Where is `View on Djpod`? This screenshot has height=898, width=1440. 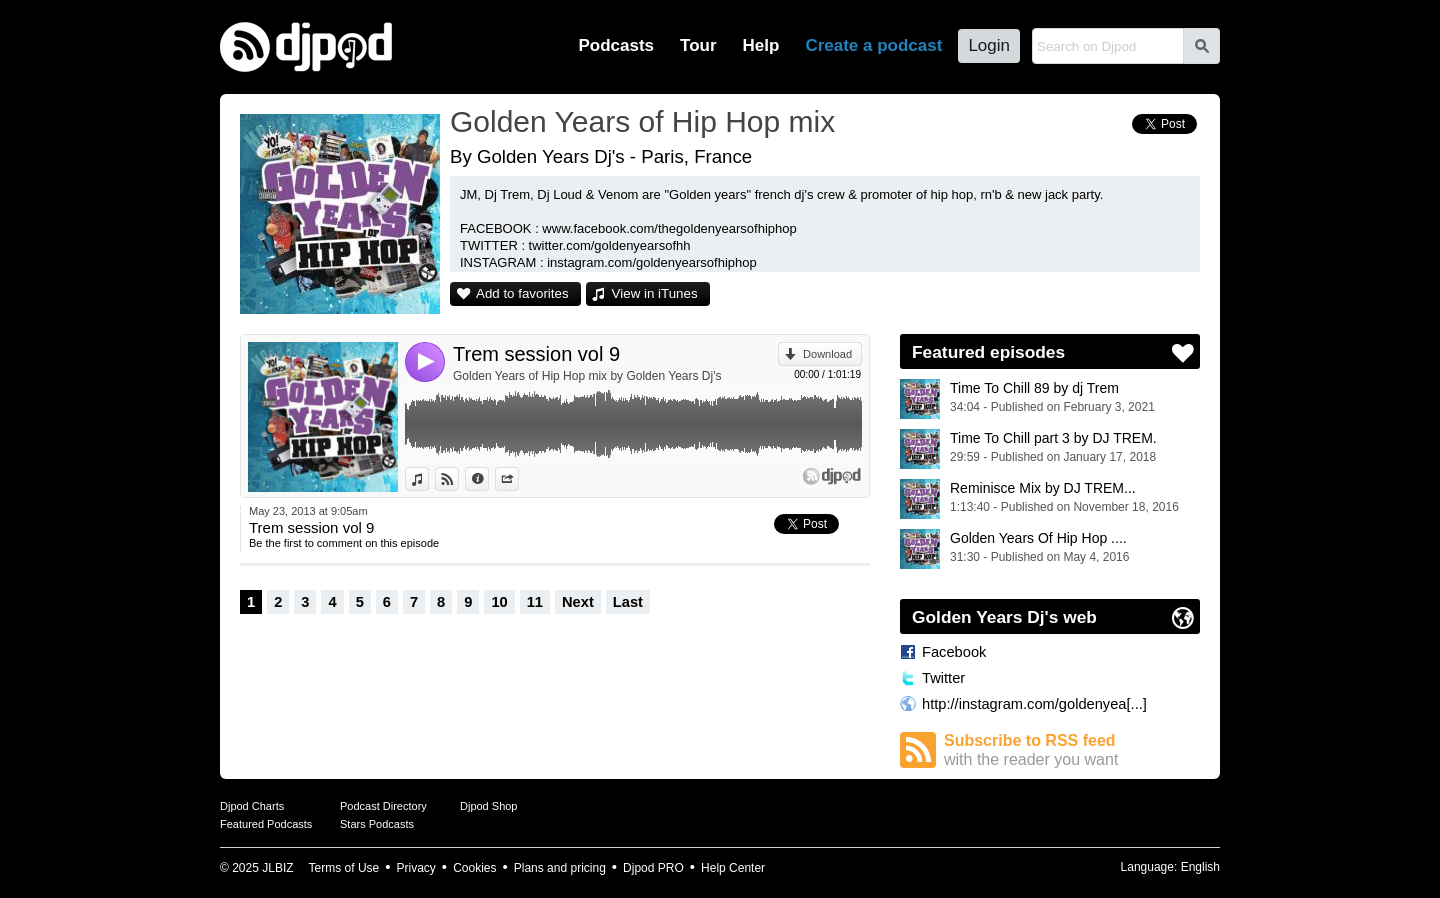
View on Djpod is located at coordinates (458, 479).